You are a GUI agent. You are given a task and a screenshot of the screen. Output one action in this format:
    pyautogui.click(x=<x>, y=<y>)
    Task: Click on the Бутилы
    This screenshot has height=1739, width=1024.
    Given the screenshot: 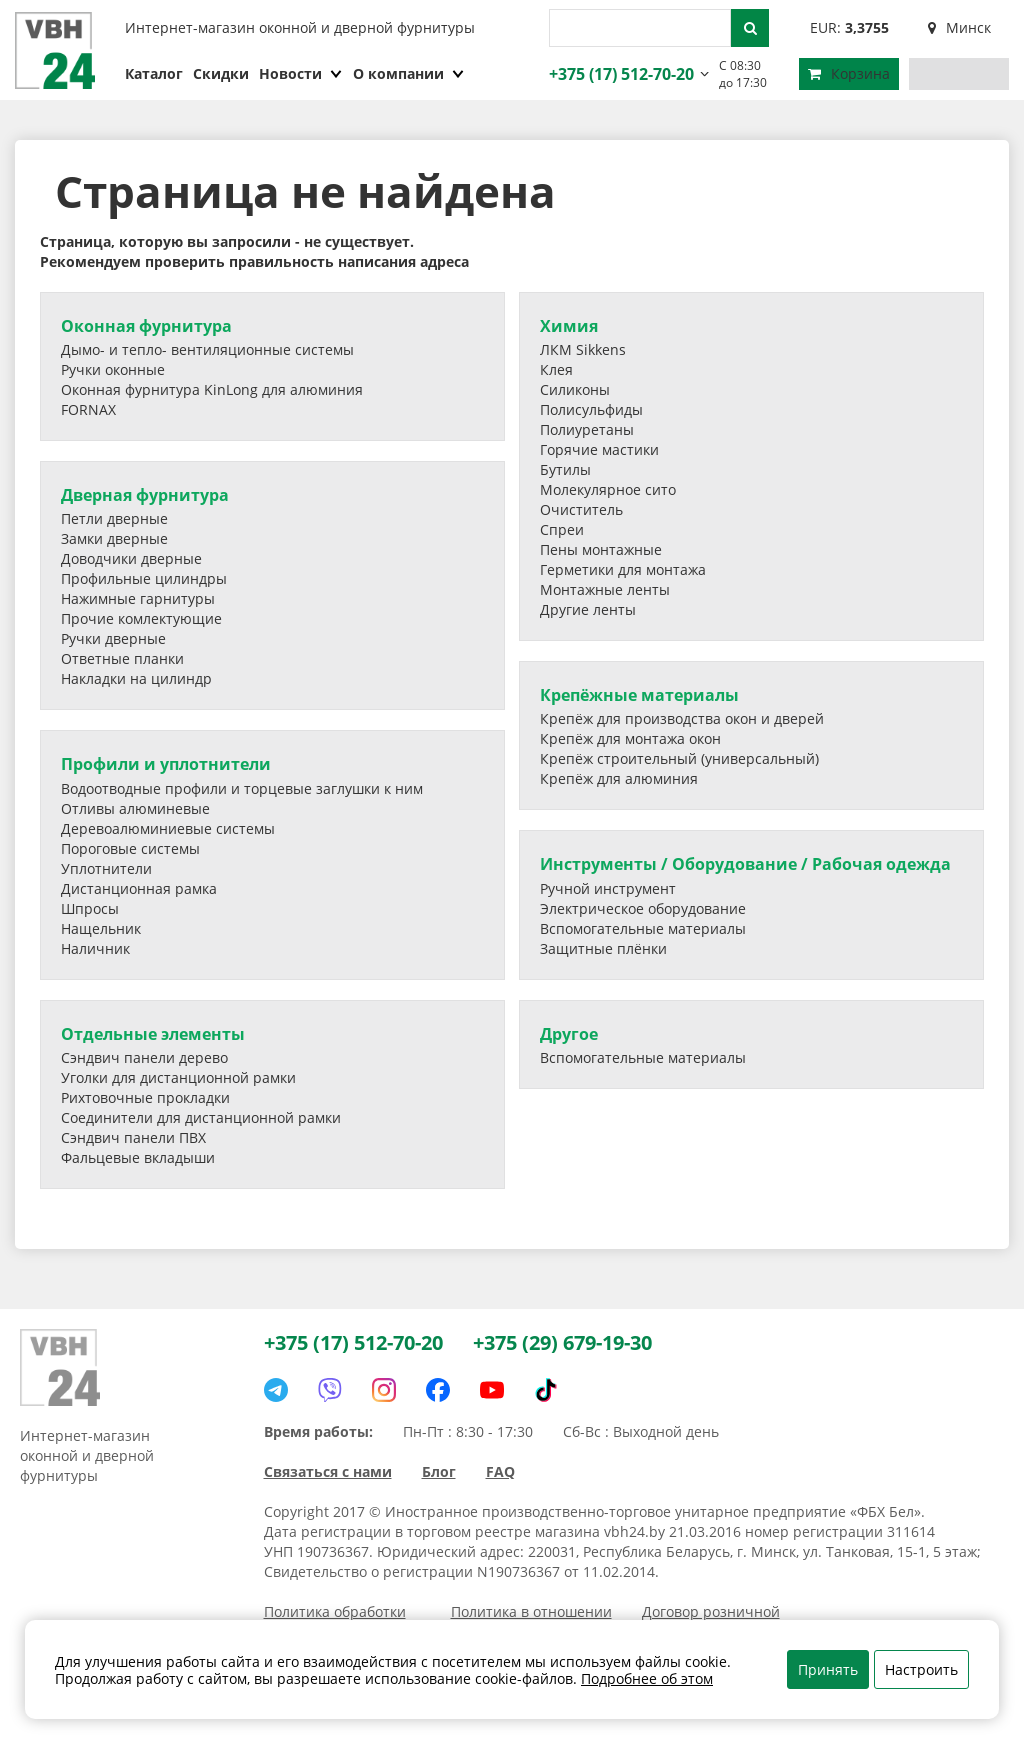 What is the action you would take?
    pyautogui.click(x=565, y=469)
    